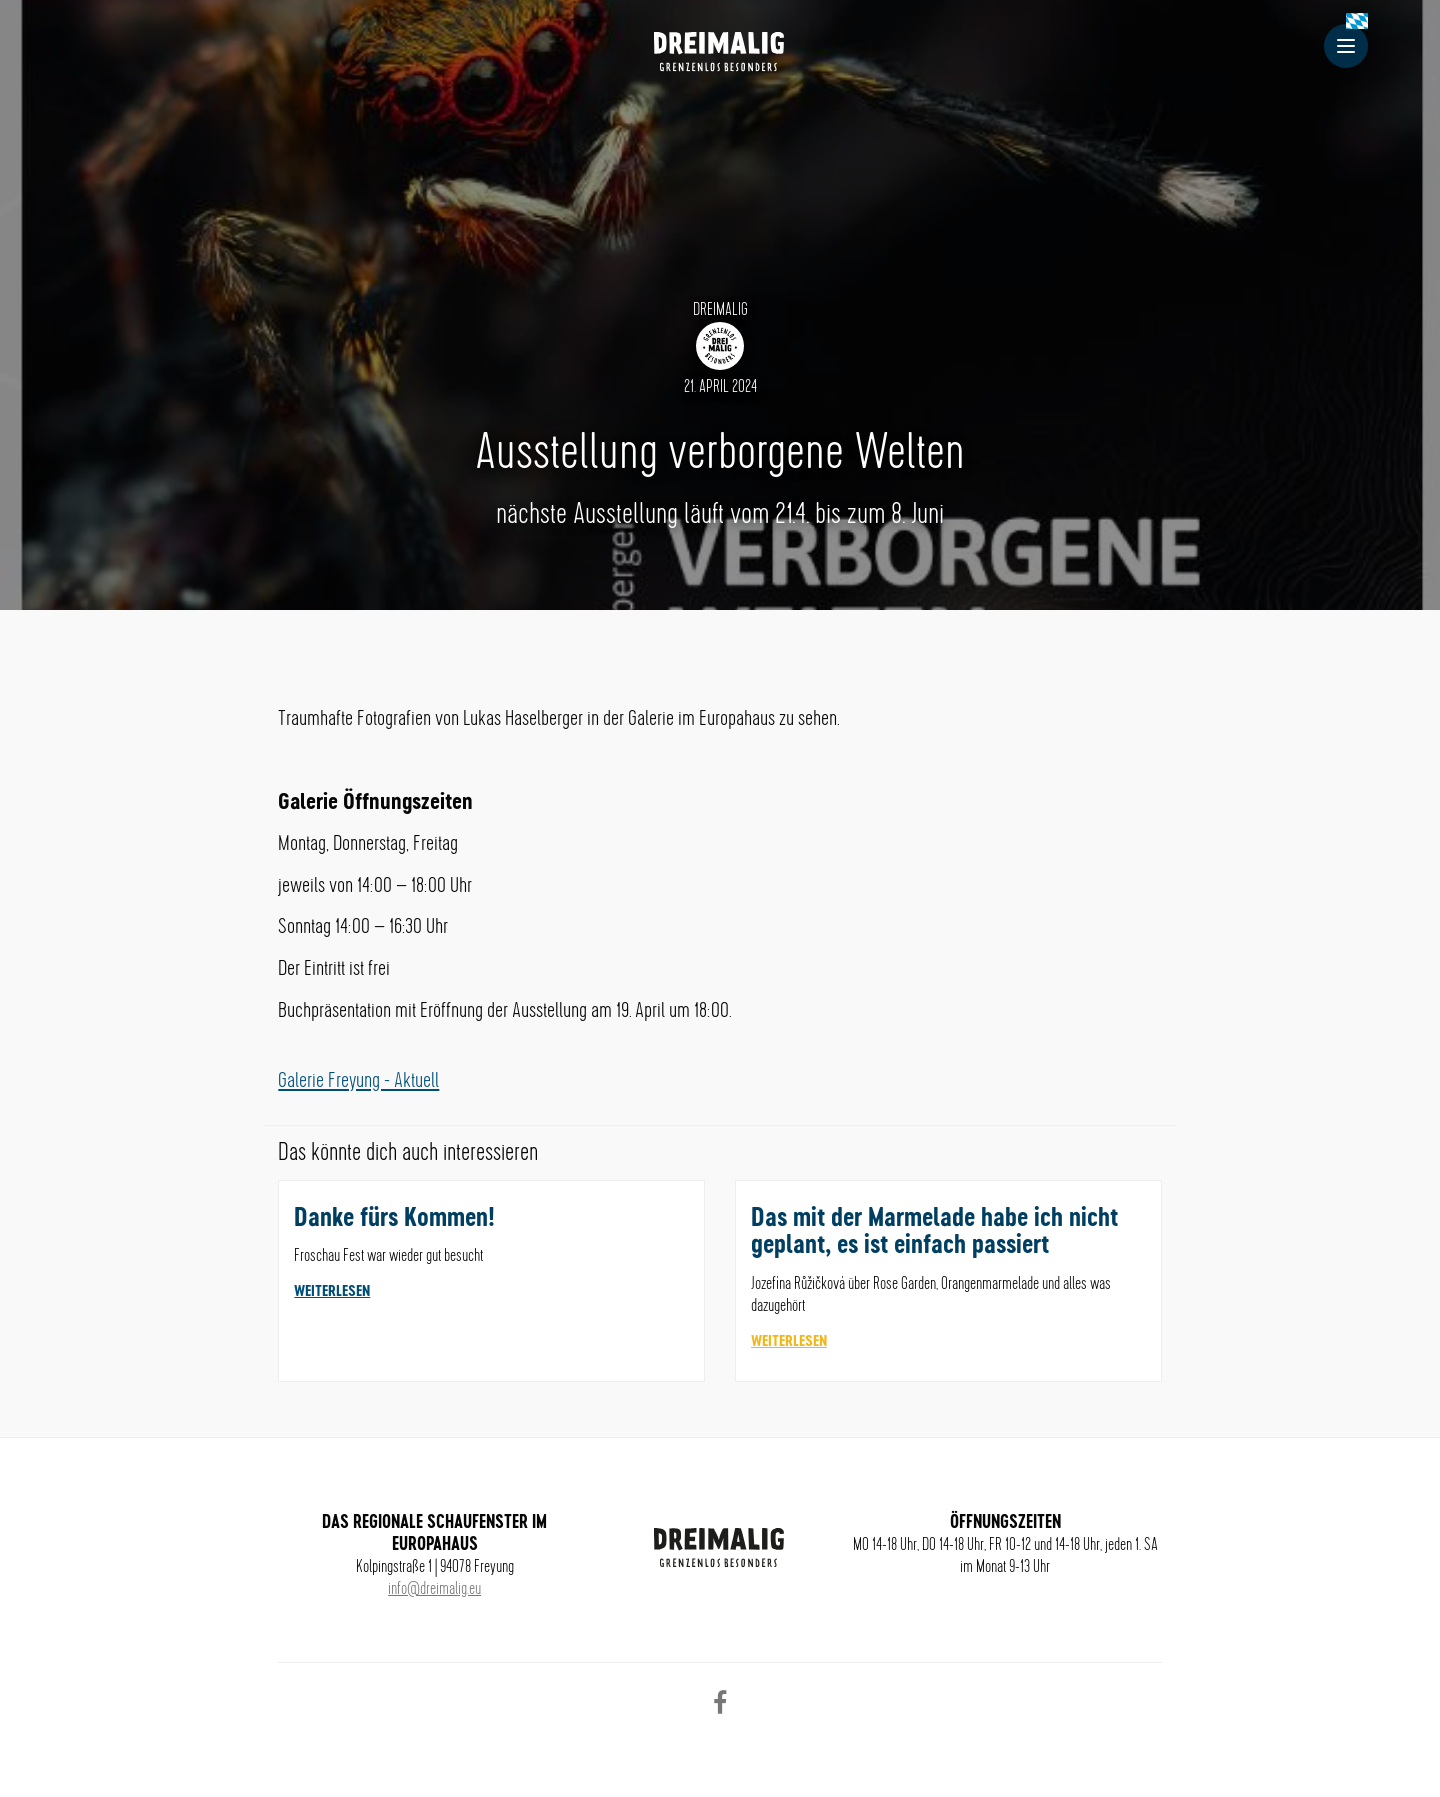 Image resolution: width=1440 pixels, height=1797 pixels. I want to click on Menu, so click(1352, 46).